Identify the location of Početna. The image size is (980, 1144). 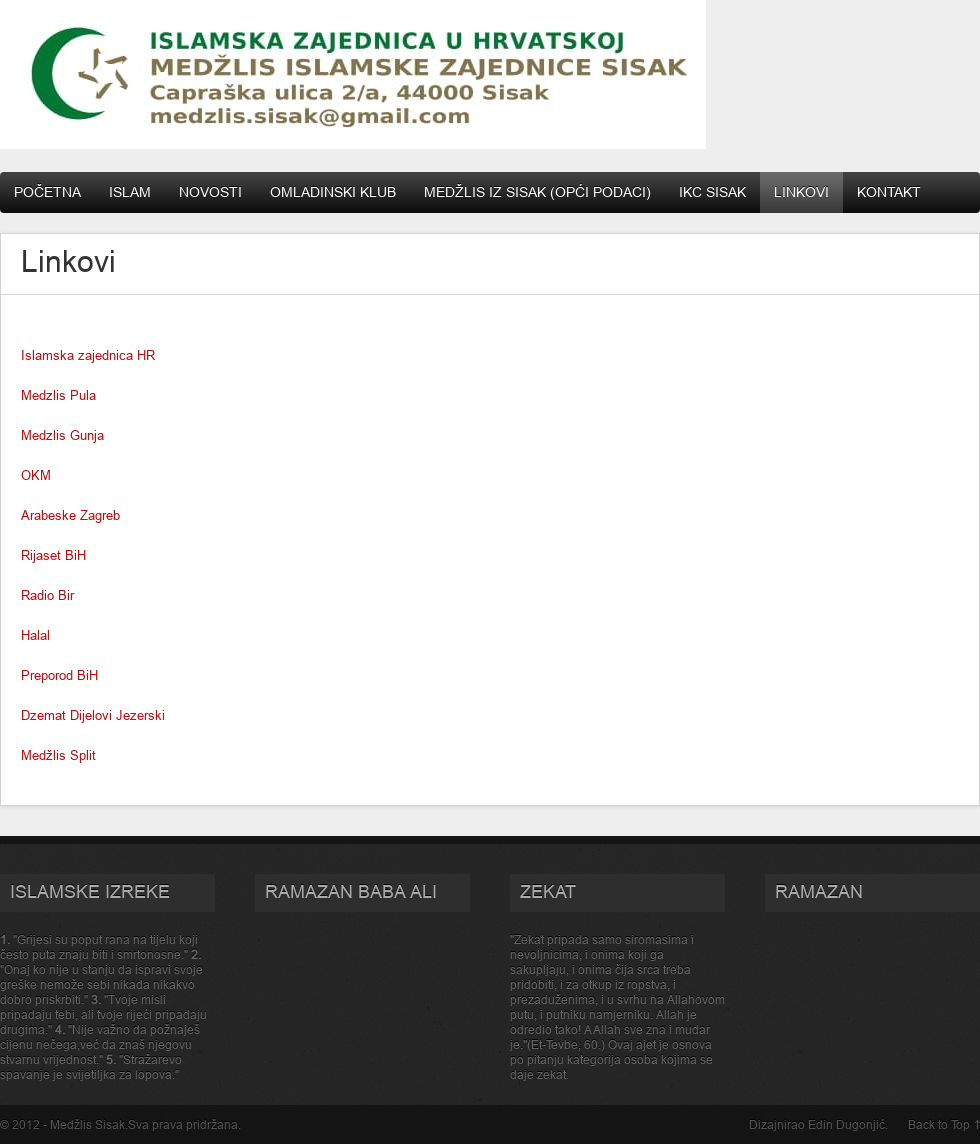
(47, 192).